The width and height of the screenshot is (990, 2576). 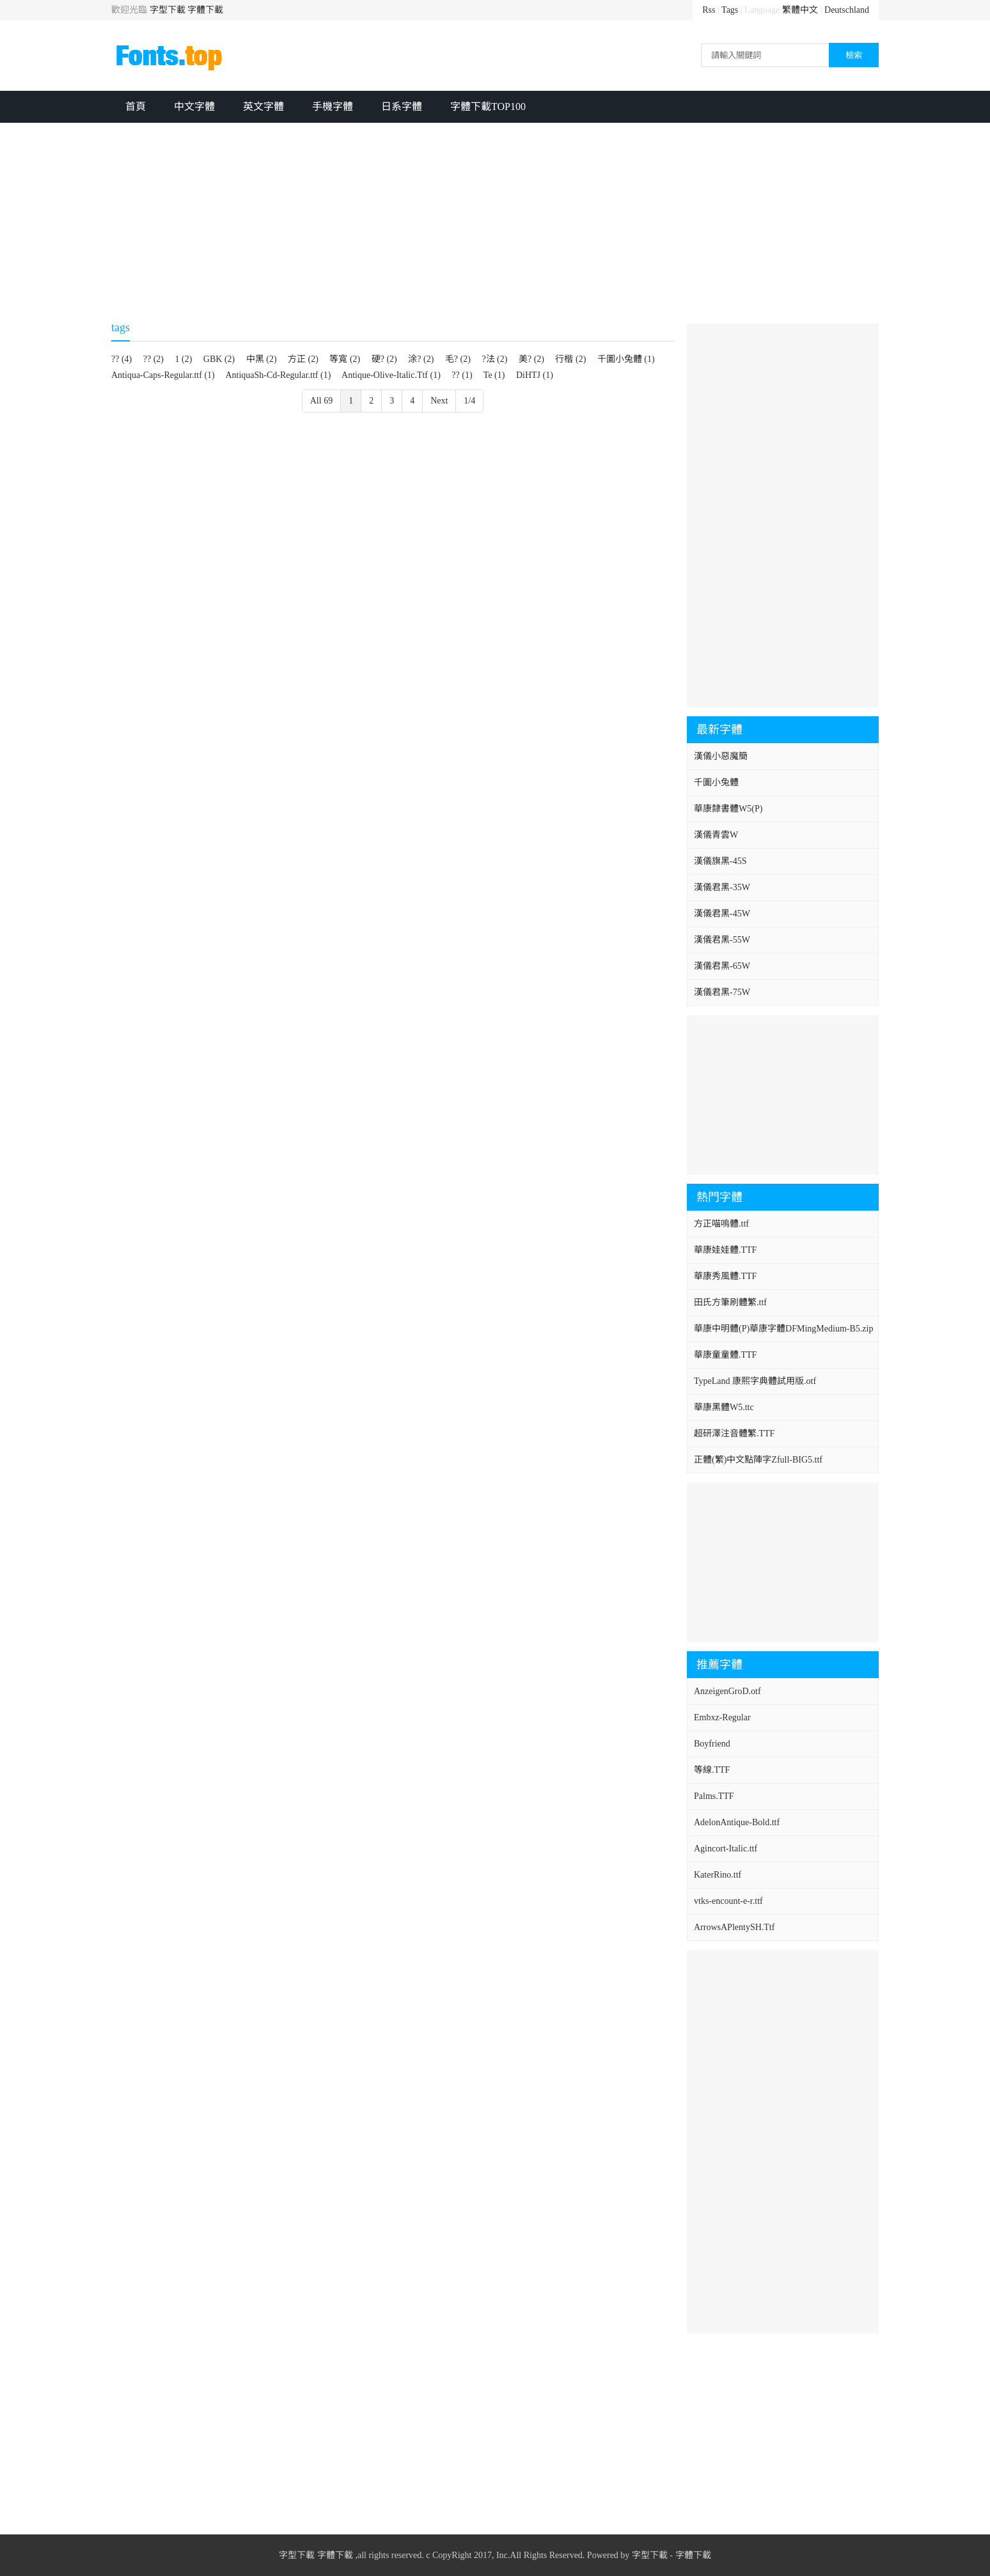 I want to click on Boyfriend, so click(x=712, y=1743).